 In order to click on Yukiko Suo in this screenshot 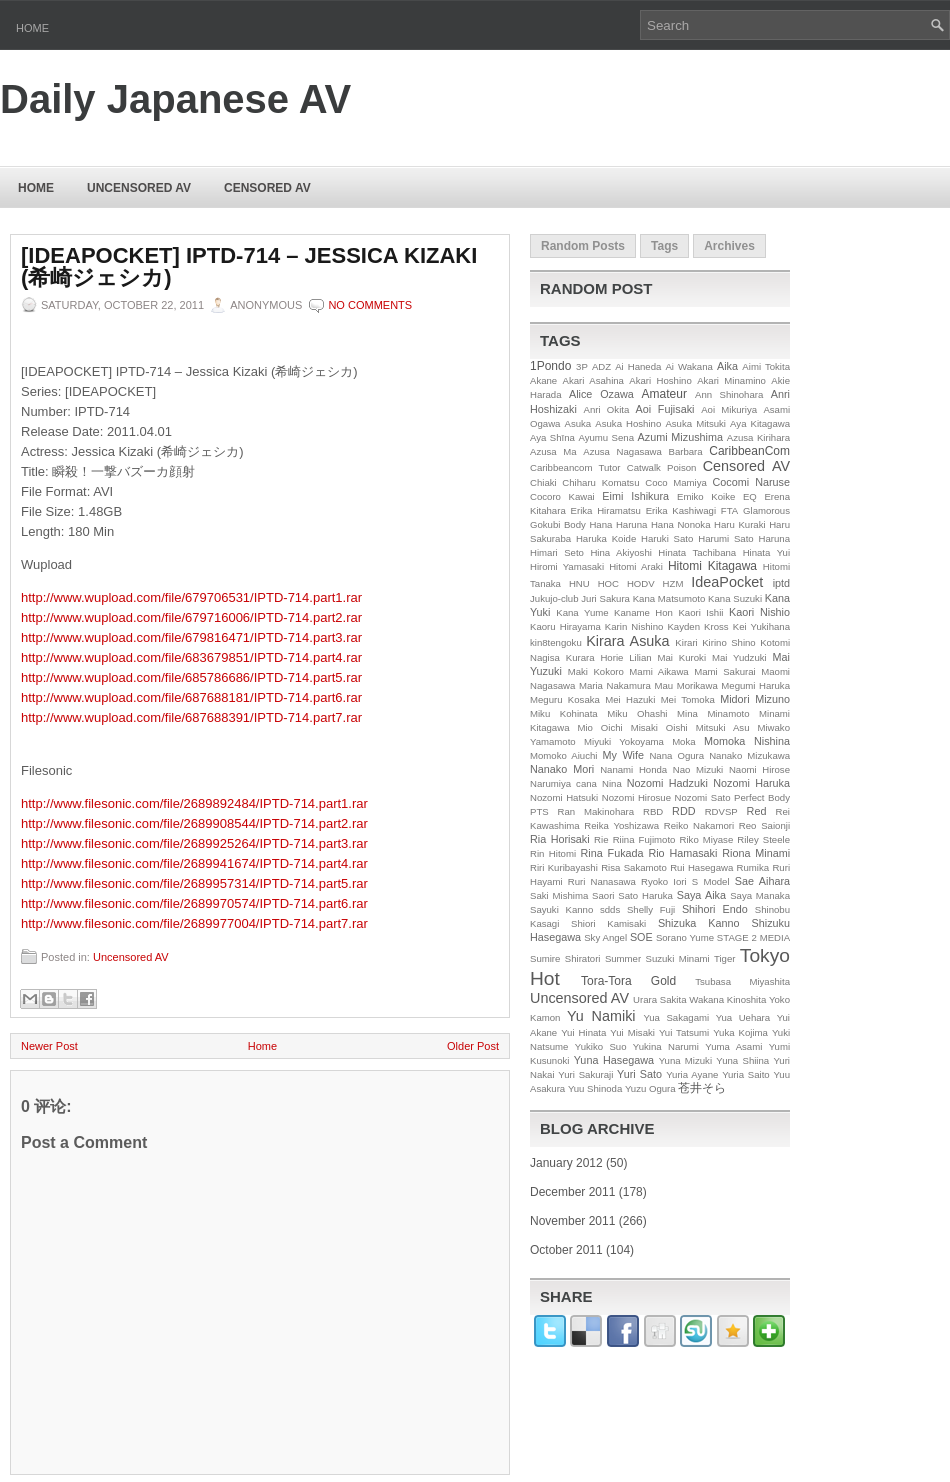, I will do `click(601, 1046)`.